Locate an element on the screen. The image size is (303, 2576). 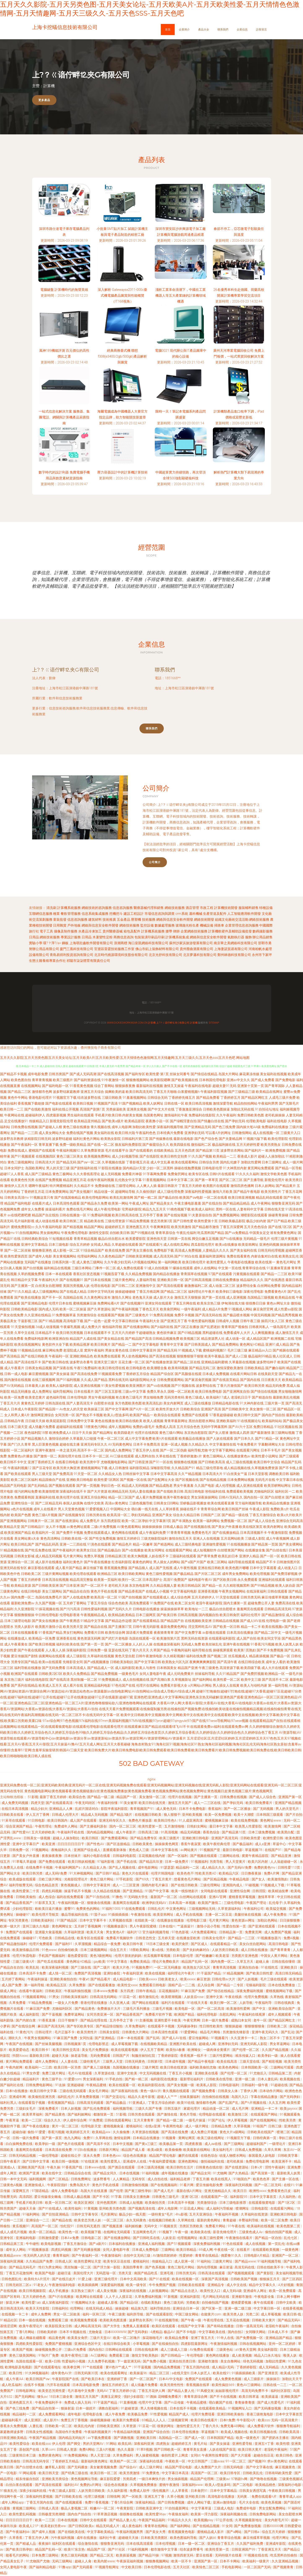
国产中文 is located at coordinates (259, 2009).